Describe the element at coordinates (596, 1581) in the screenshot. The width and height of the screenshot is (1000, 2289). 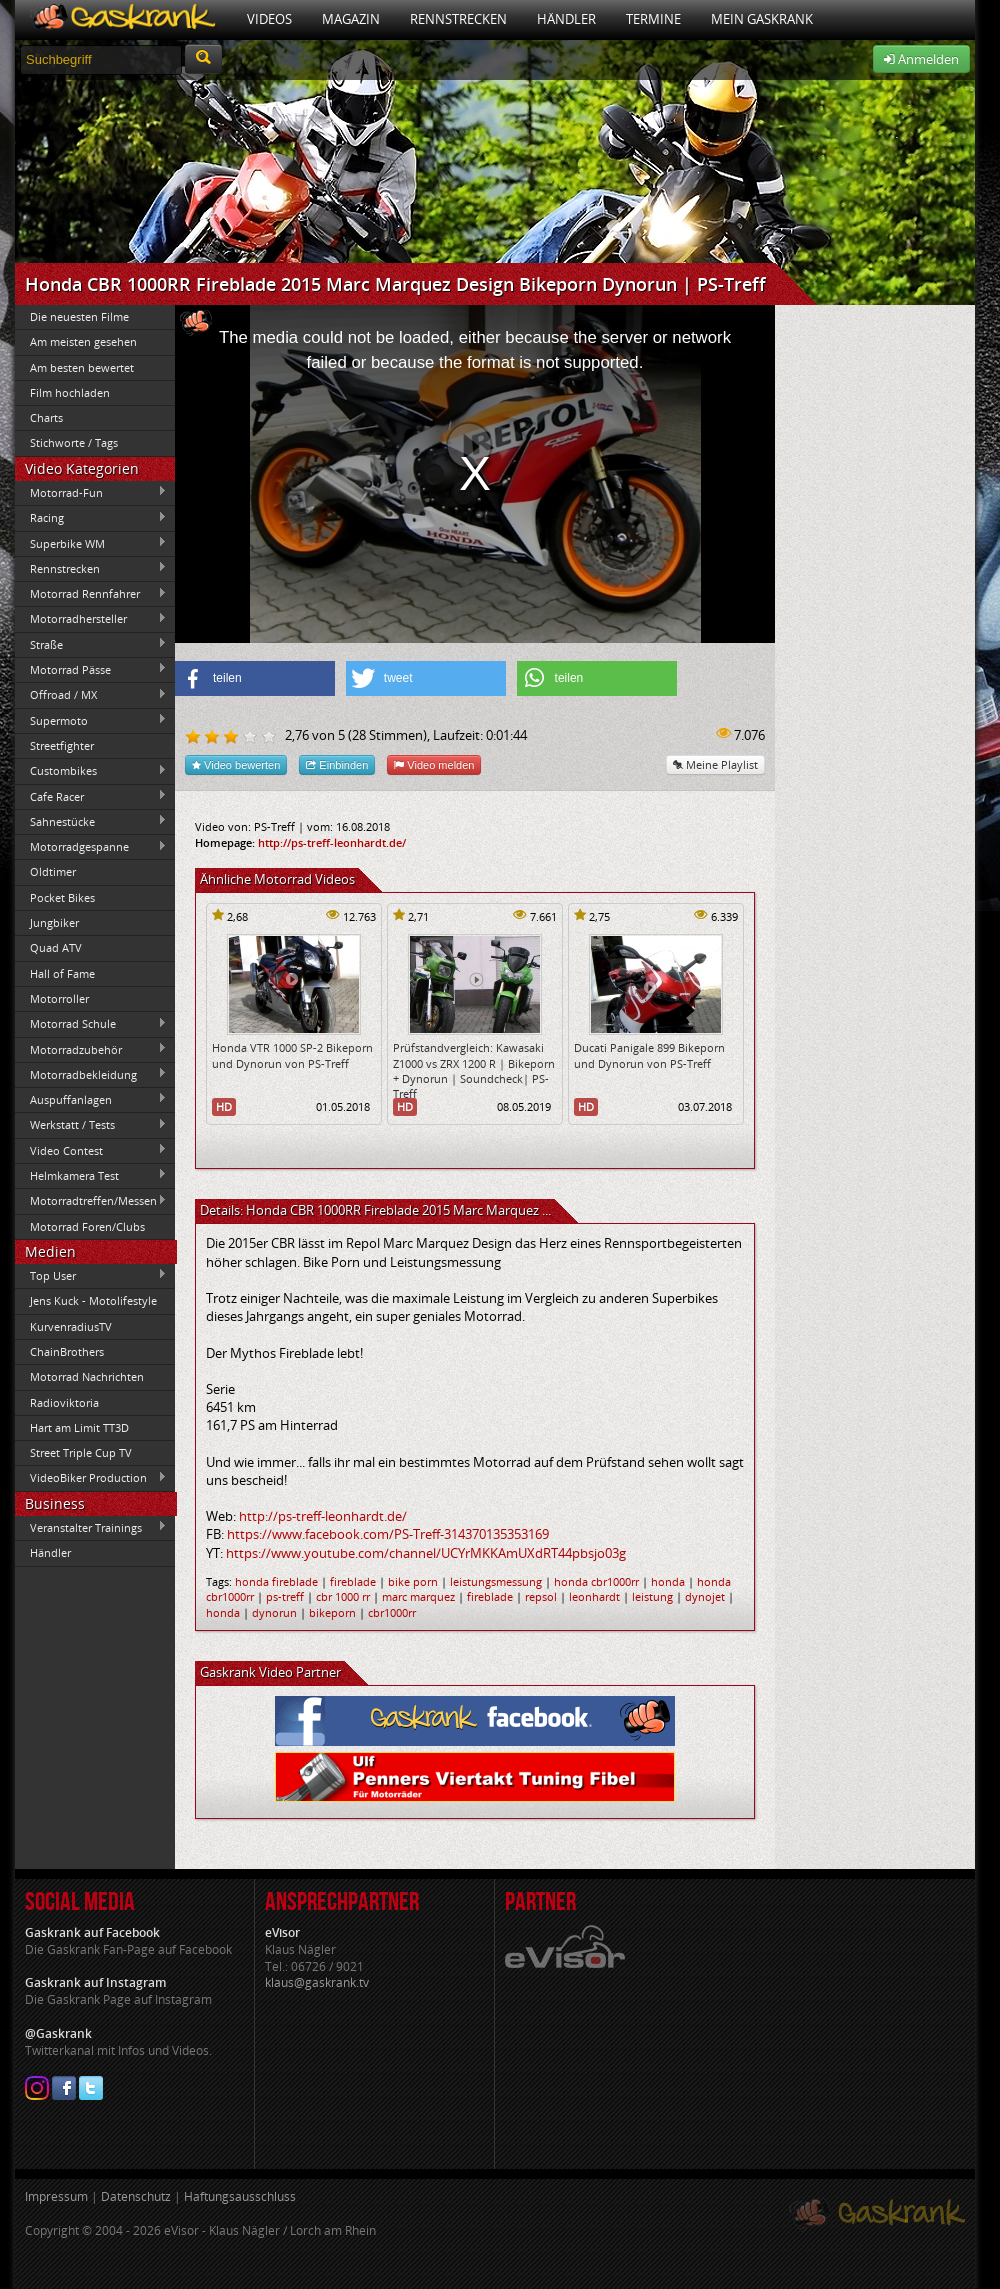
I see `honda cbr1000rr` at that location.